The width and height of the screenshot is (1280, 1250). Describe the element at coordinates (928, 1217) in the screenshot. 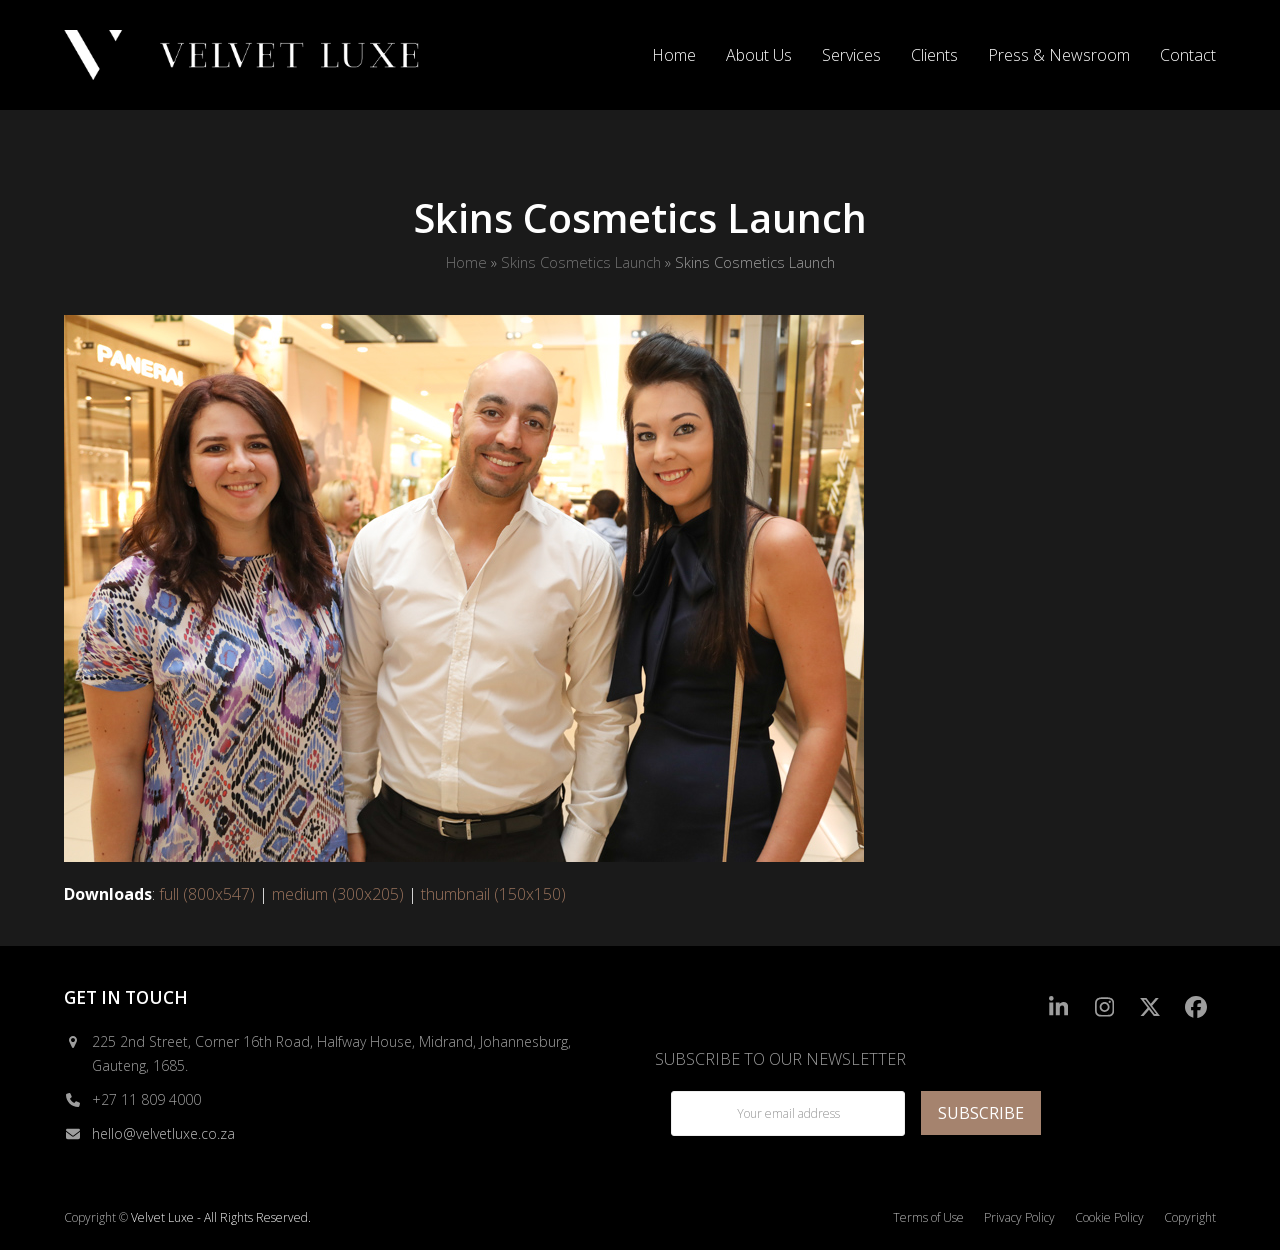

I see `Terms of Use` at that location.